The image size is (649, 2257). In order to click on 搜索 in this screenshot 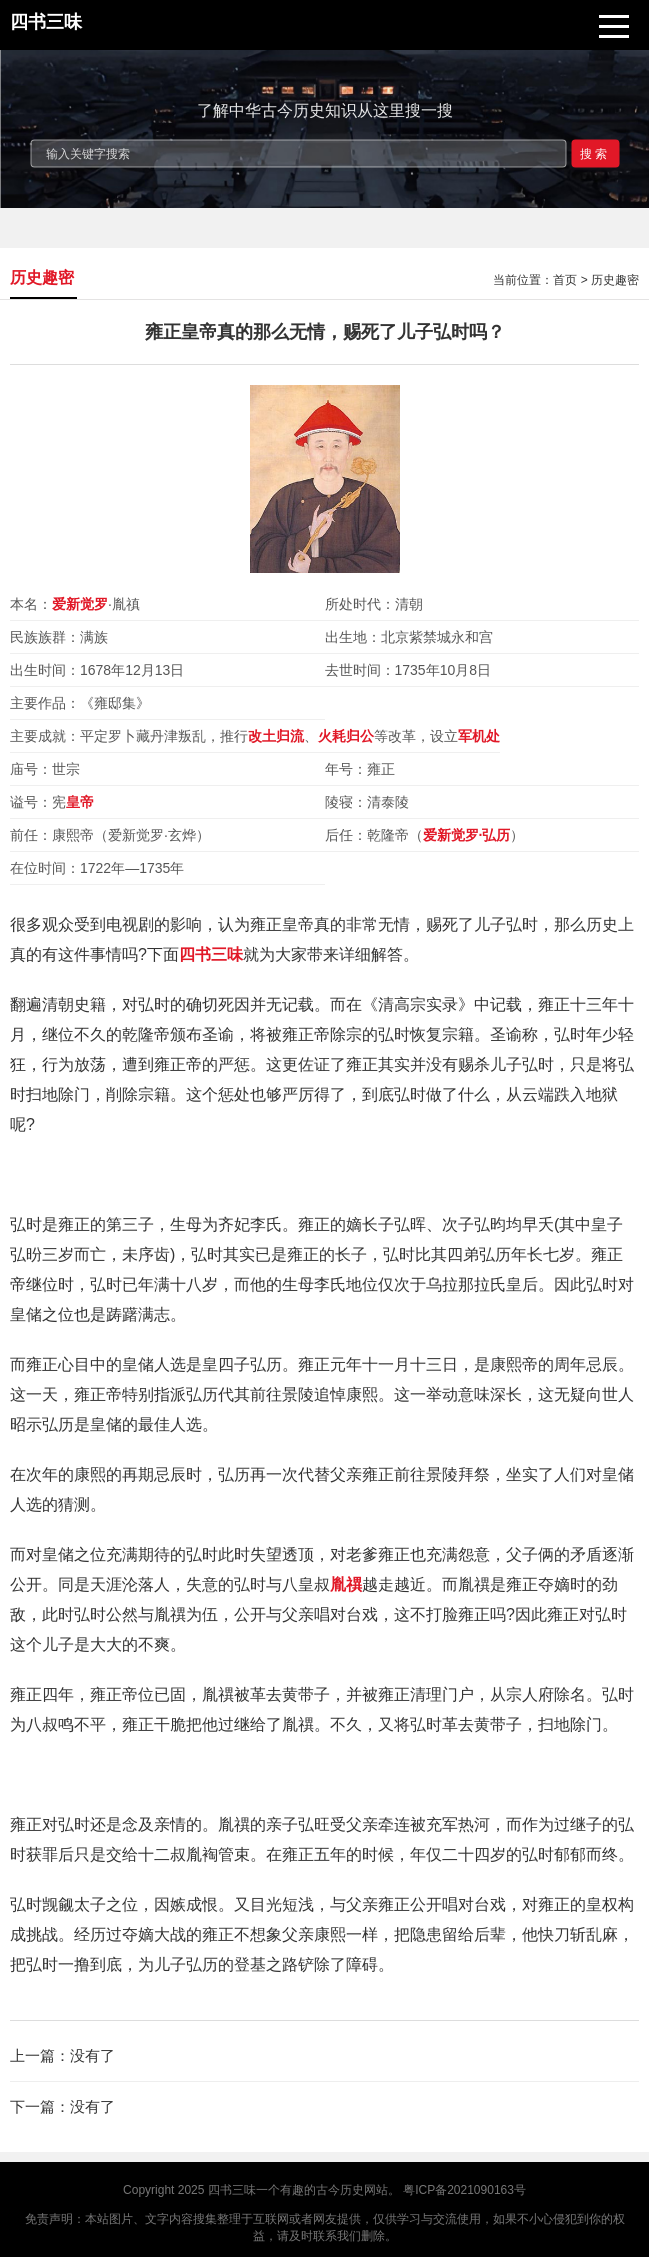, I will do `click(595, 153)`.